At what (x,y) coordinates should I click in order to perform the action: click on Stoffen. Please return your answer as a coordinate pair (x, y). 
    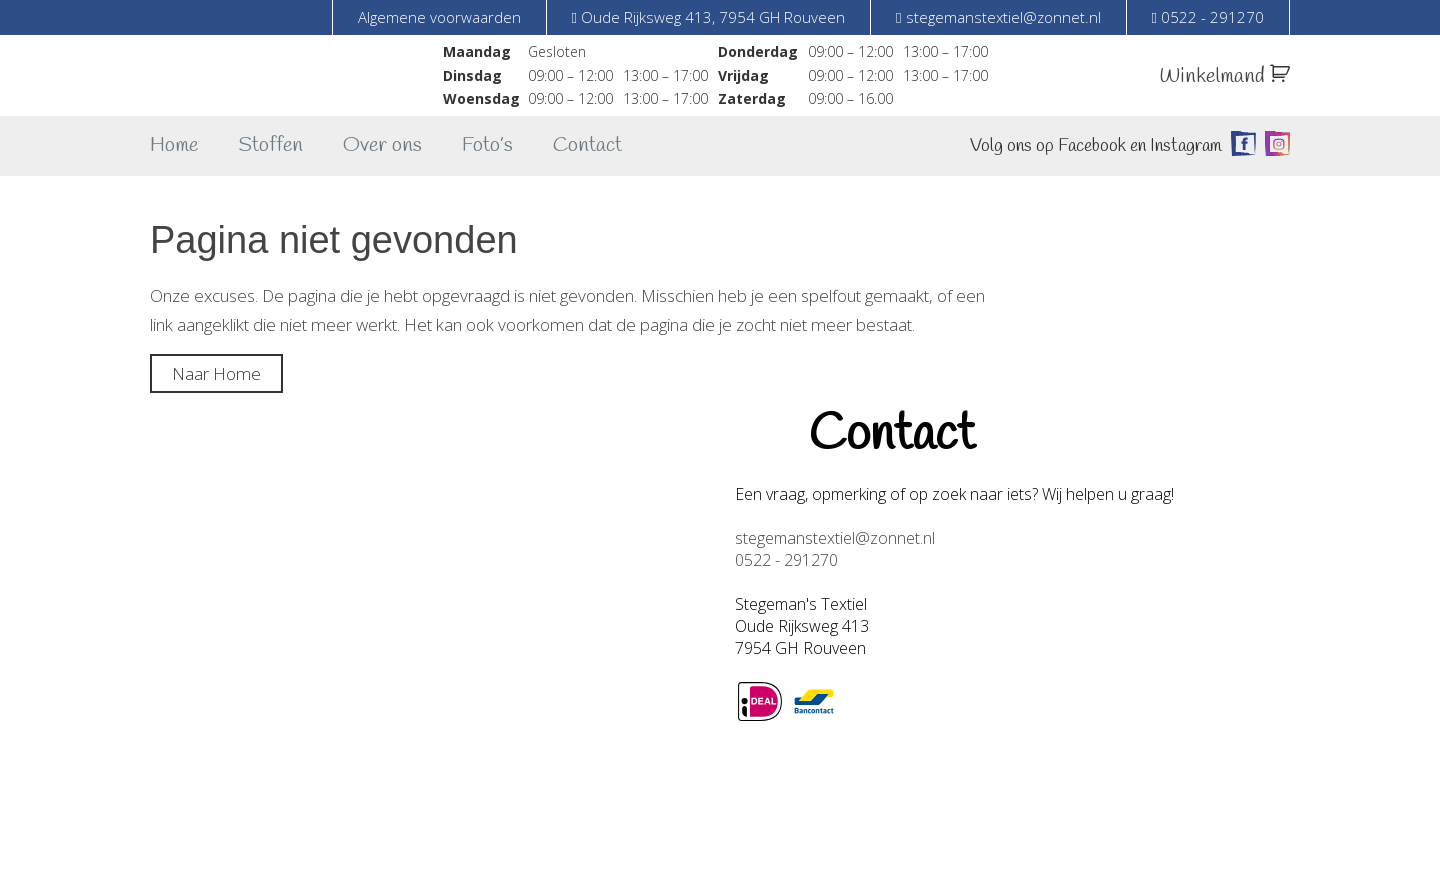
    Looking at the image, I should click on (270, 145).